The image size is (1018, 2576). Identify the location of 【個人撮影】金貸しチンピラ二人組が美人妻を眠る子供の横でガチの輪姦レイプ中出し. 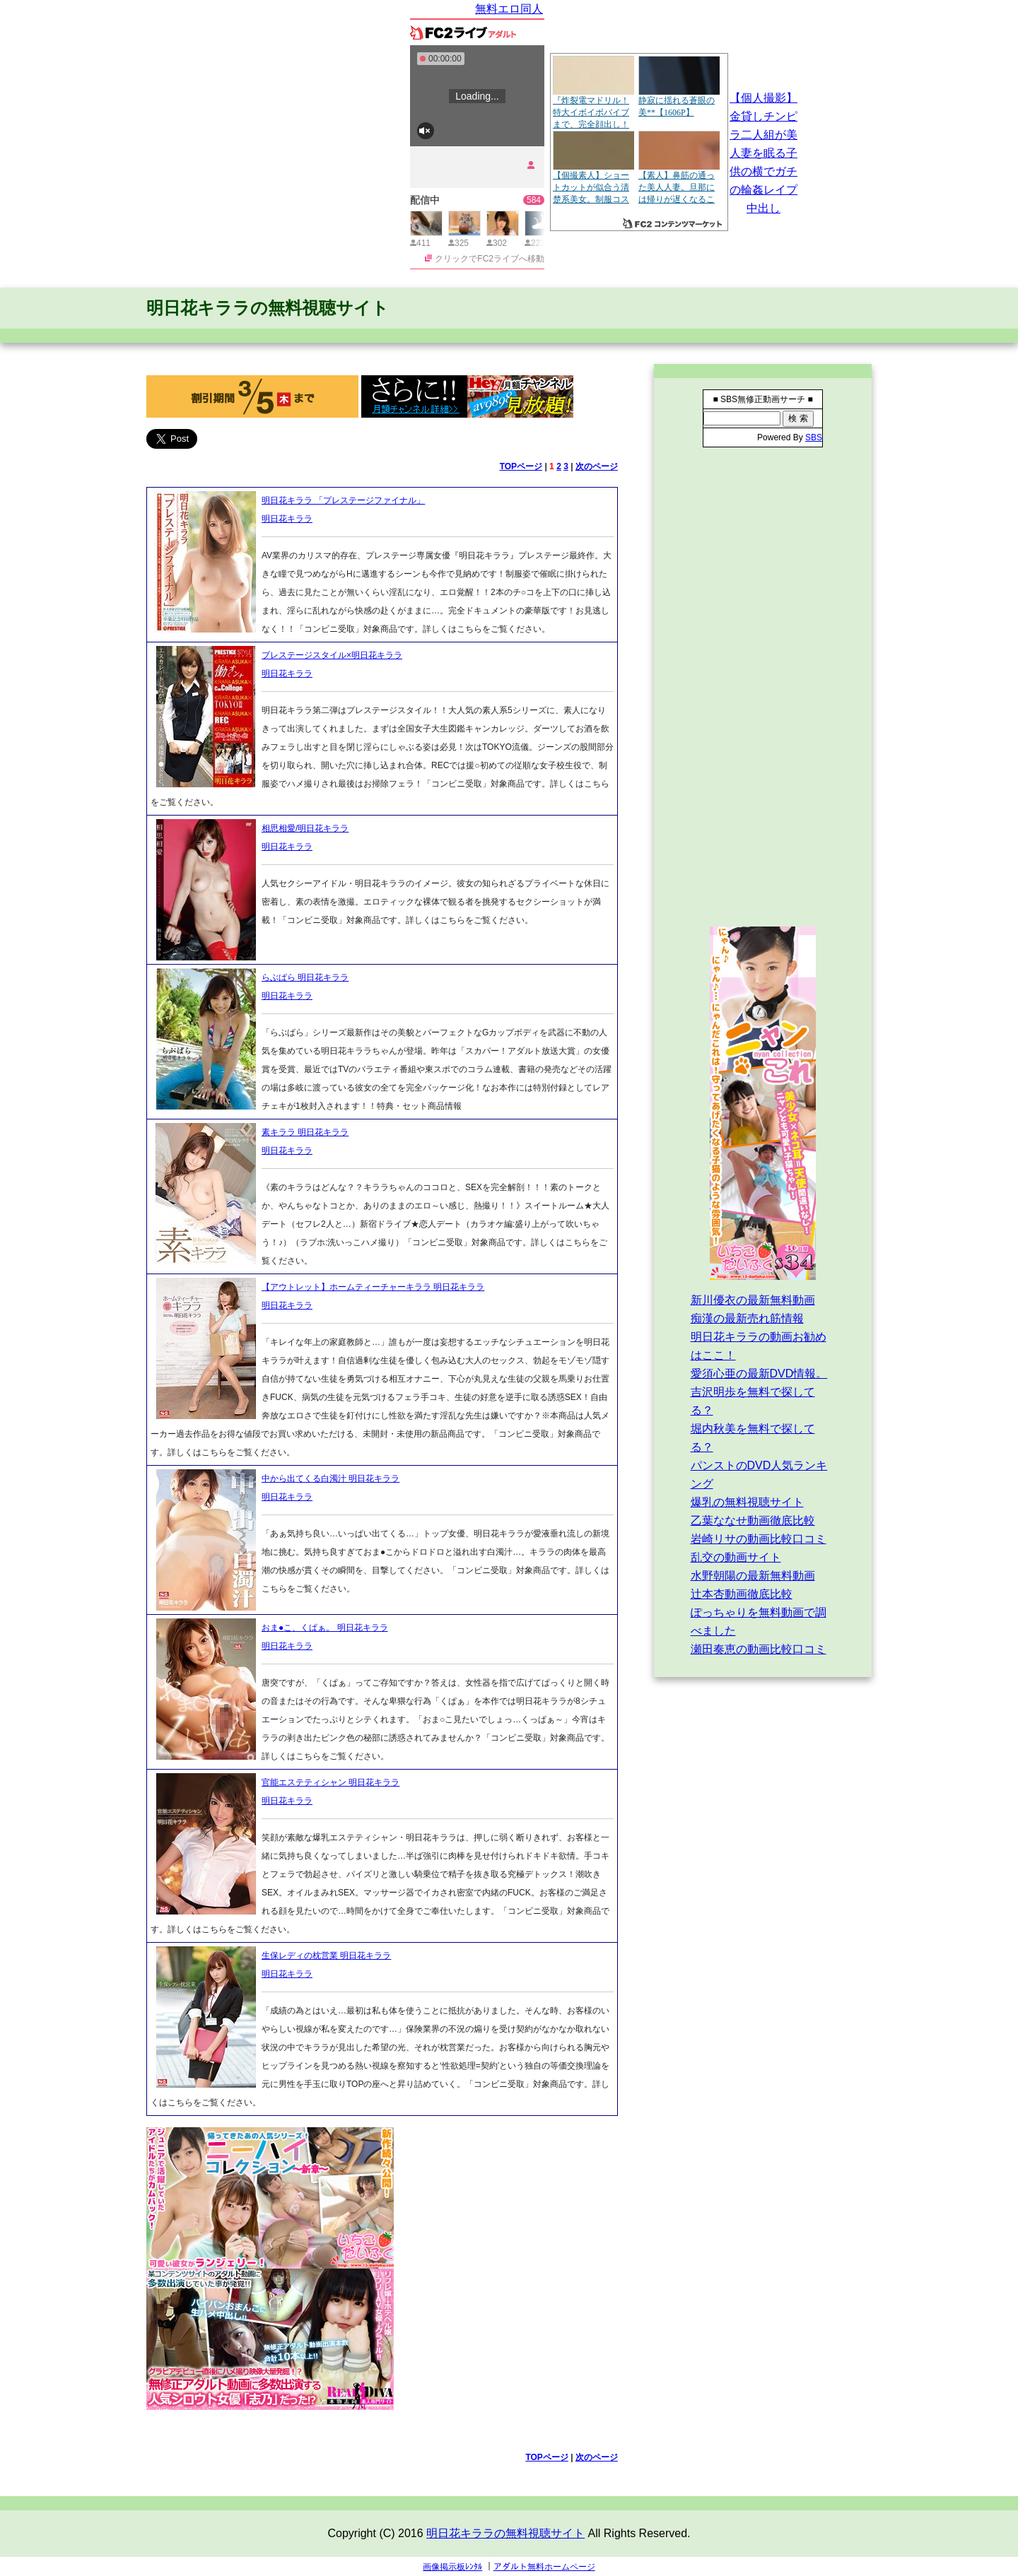
(763, 153).